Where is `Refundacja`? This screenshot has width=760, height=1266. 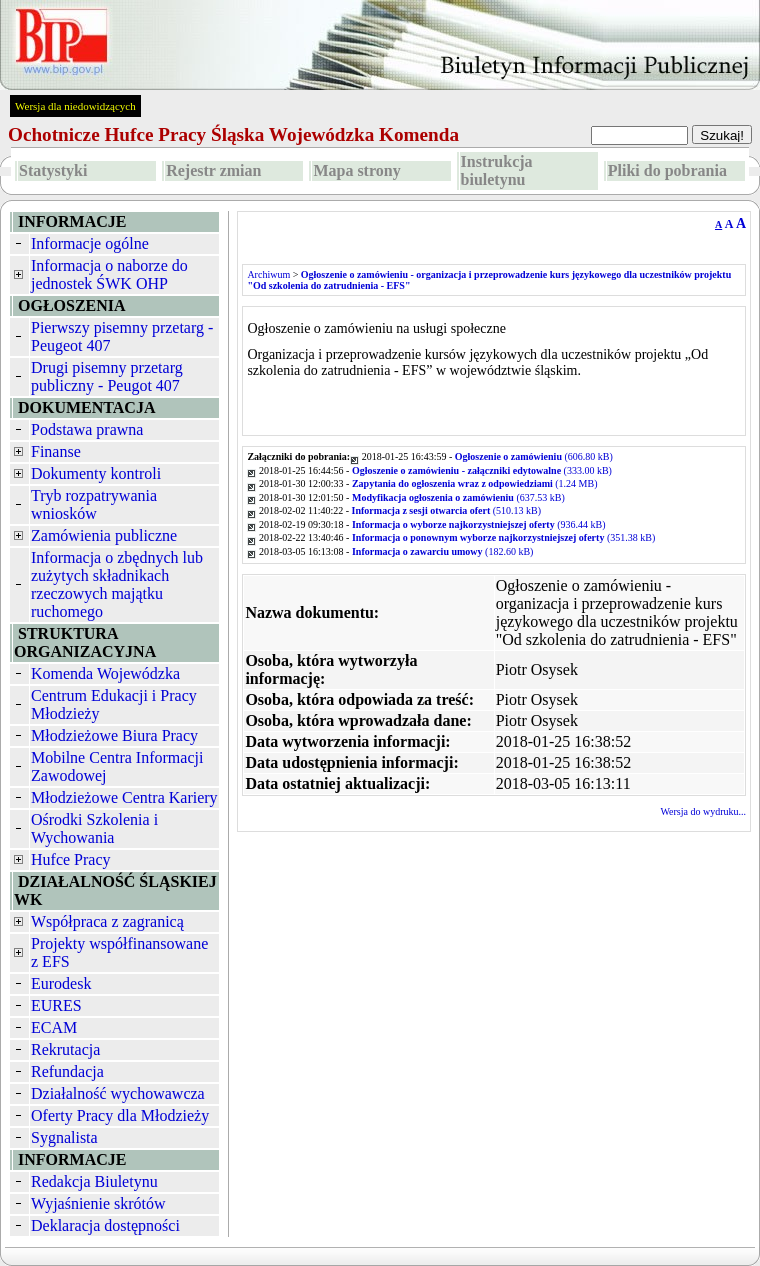 Refundacja is located at coordinates (67, 1071).